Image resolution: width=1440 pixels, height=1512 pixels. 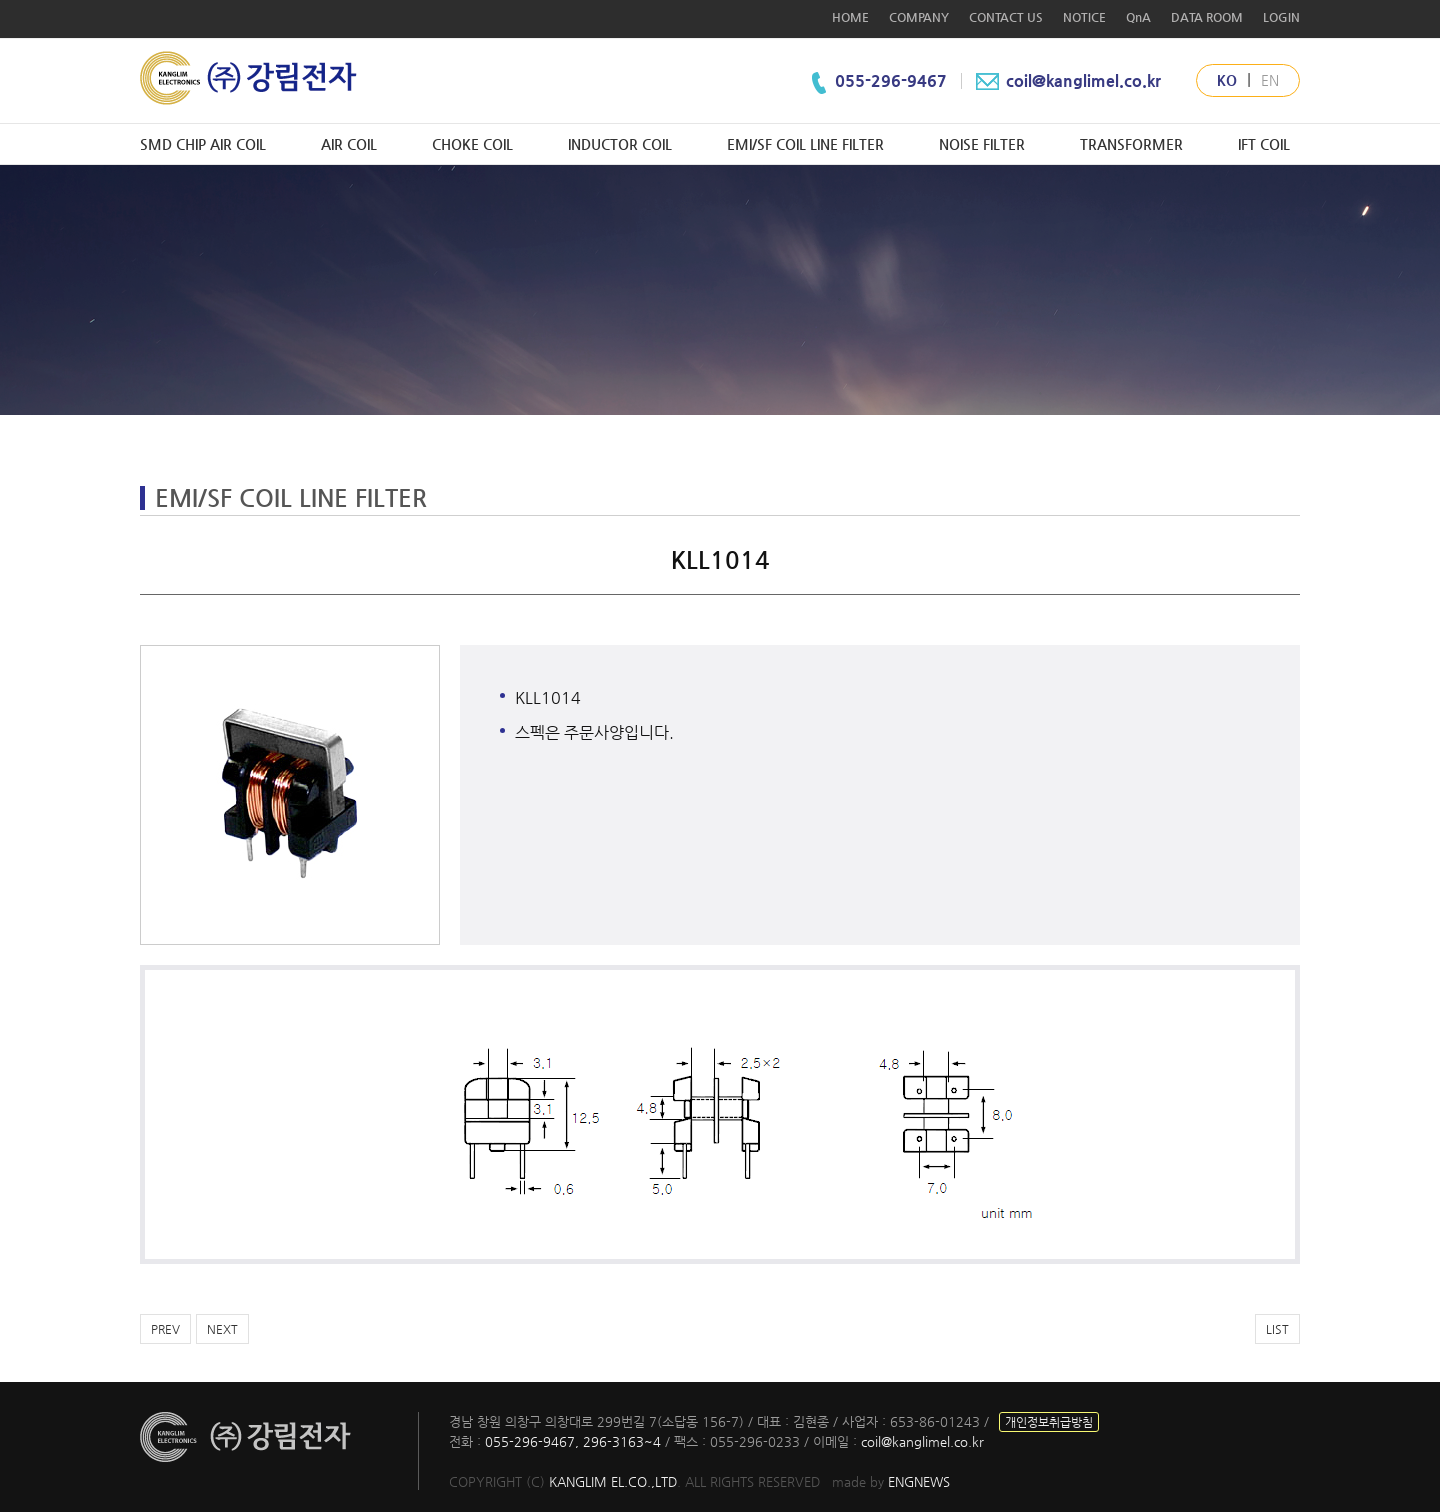 I want to click on IFT COIL, so click(x=1264, y=144).